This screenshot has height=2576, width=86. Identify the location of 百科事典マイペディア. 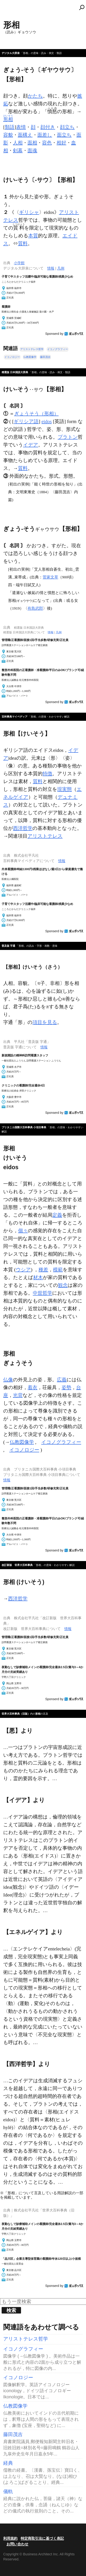
(14, 716).